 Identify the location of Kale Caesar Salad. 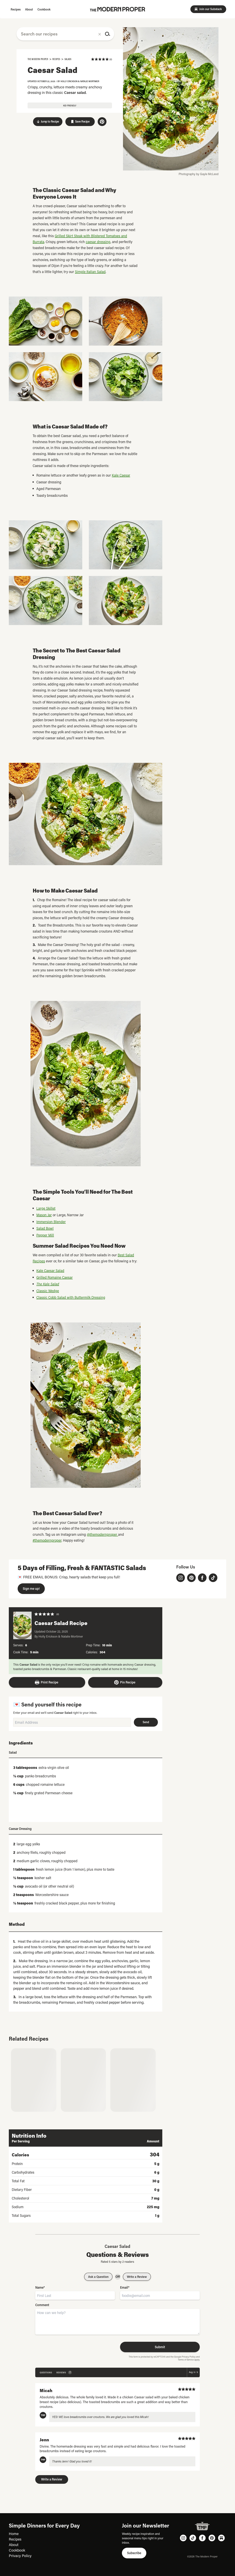
(50, 1270).